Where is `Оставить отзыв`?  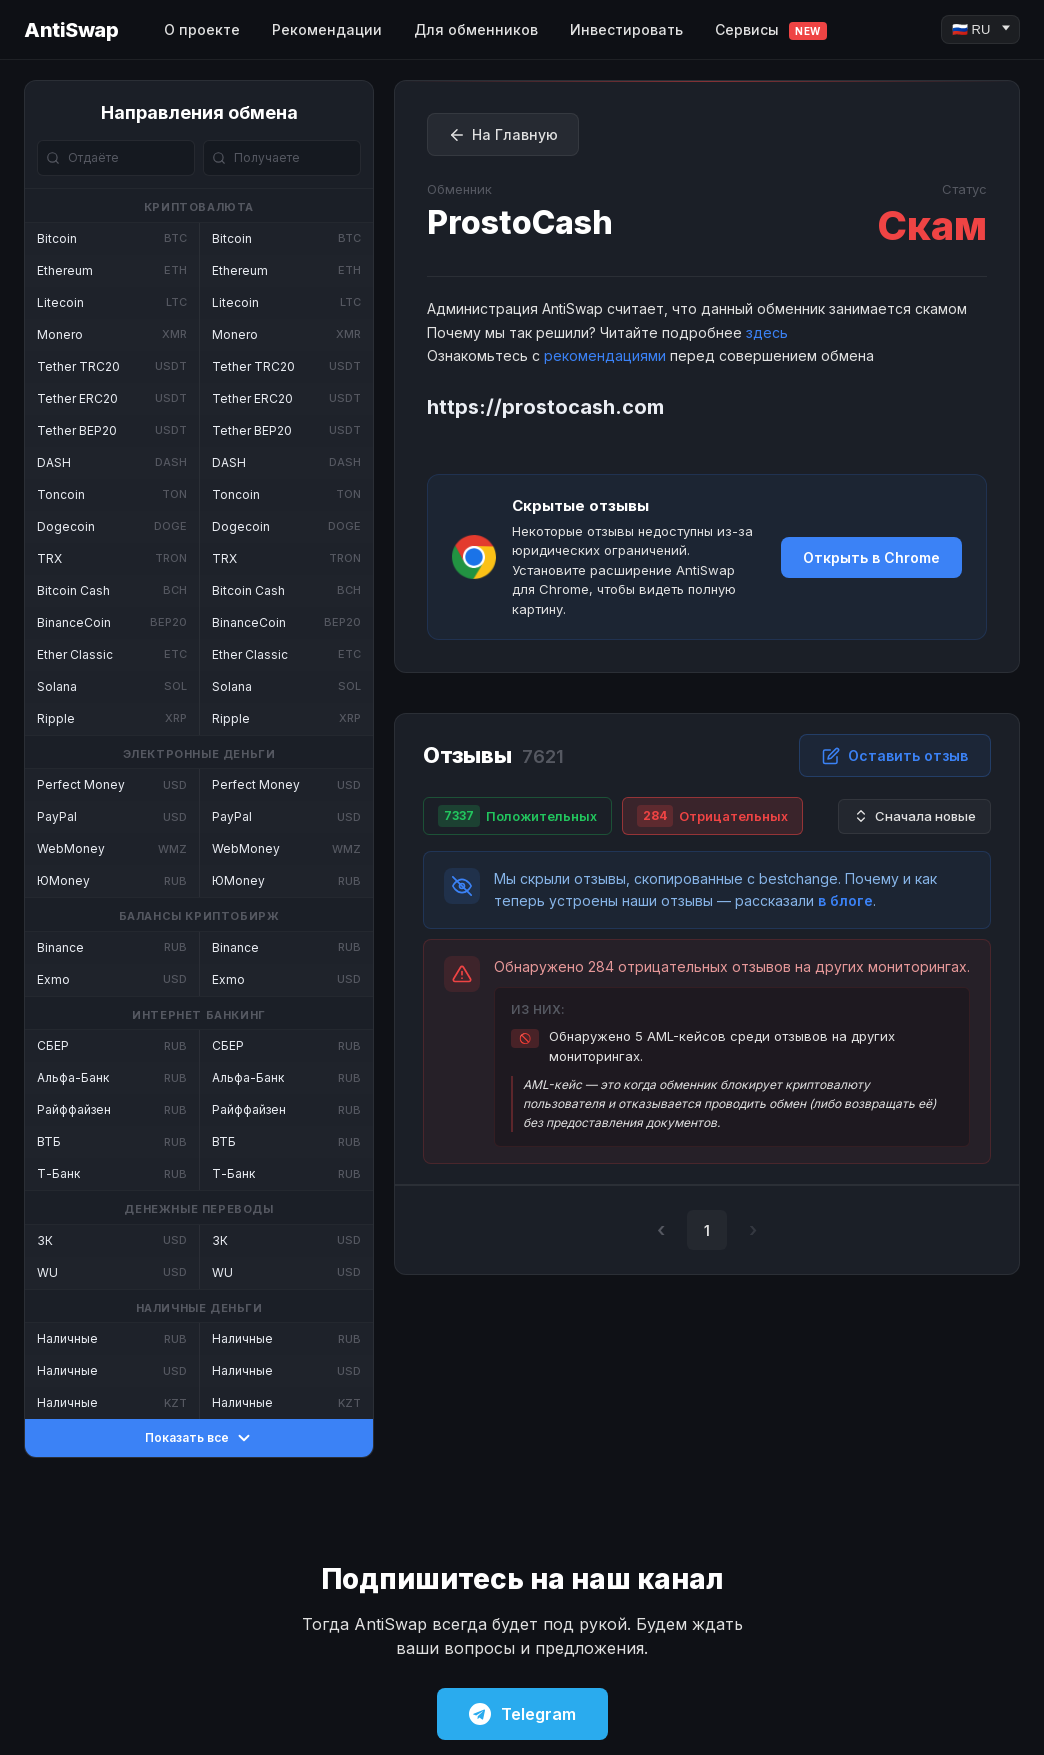 Оставить отзыв is located at coordinates (895, 756).